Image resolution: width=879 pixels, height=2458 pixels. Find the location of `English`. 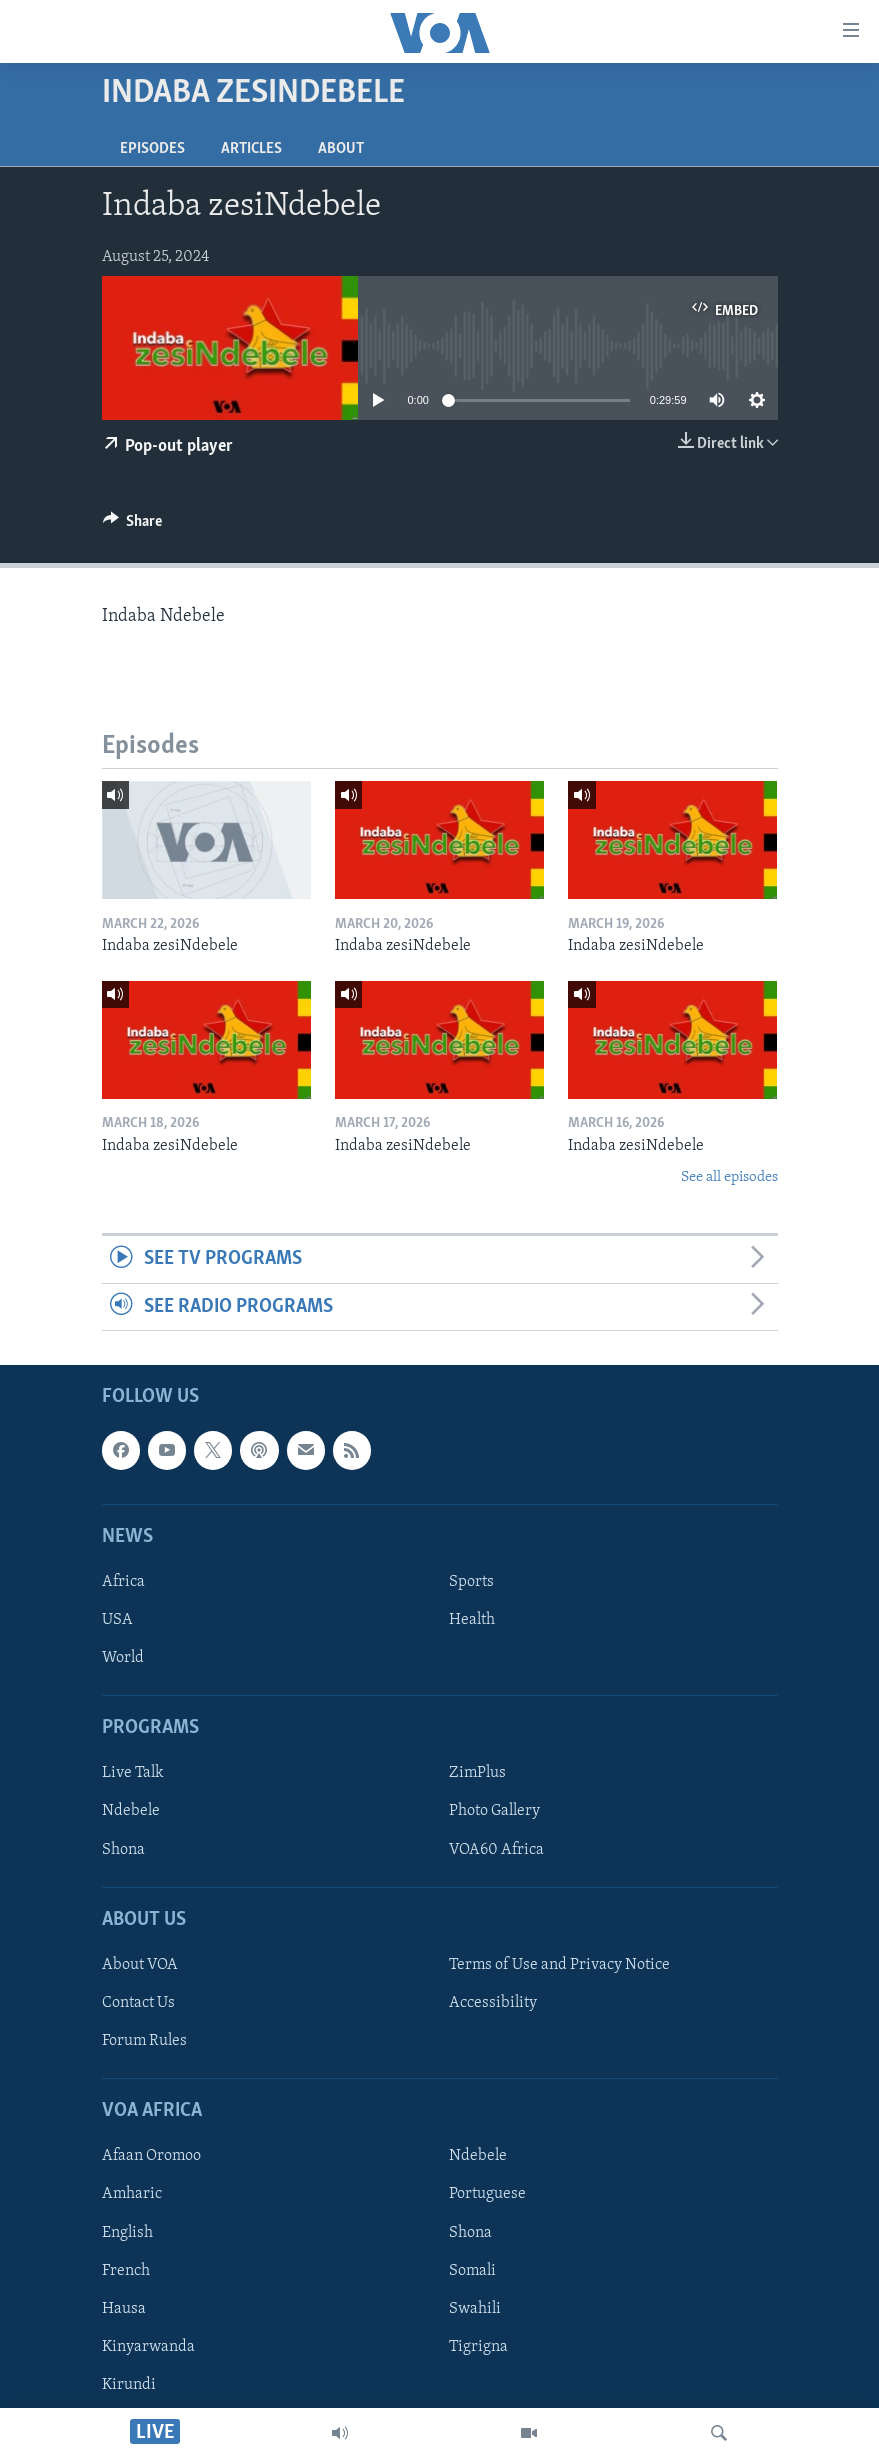

English is located at coordinates (127, 2233).